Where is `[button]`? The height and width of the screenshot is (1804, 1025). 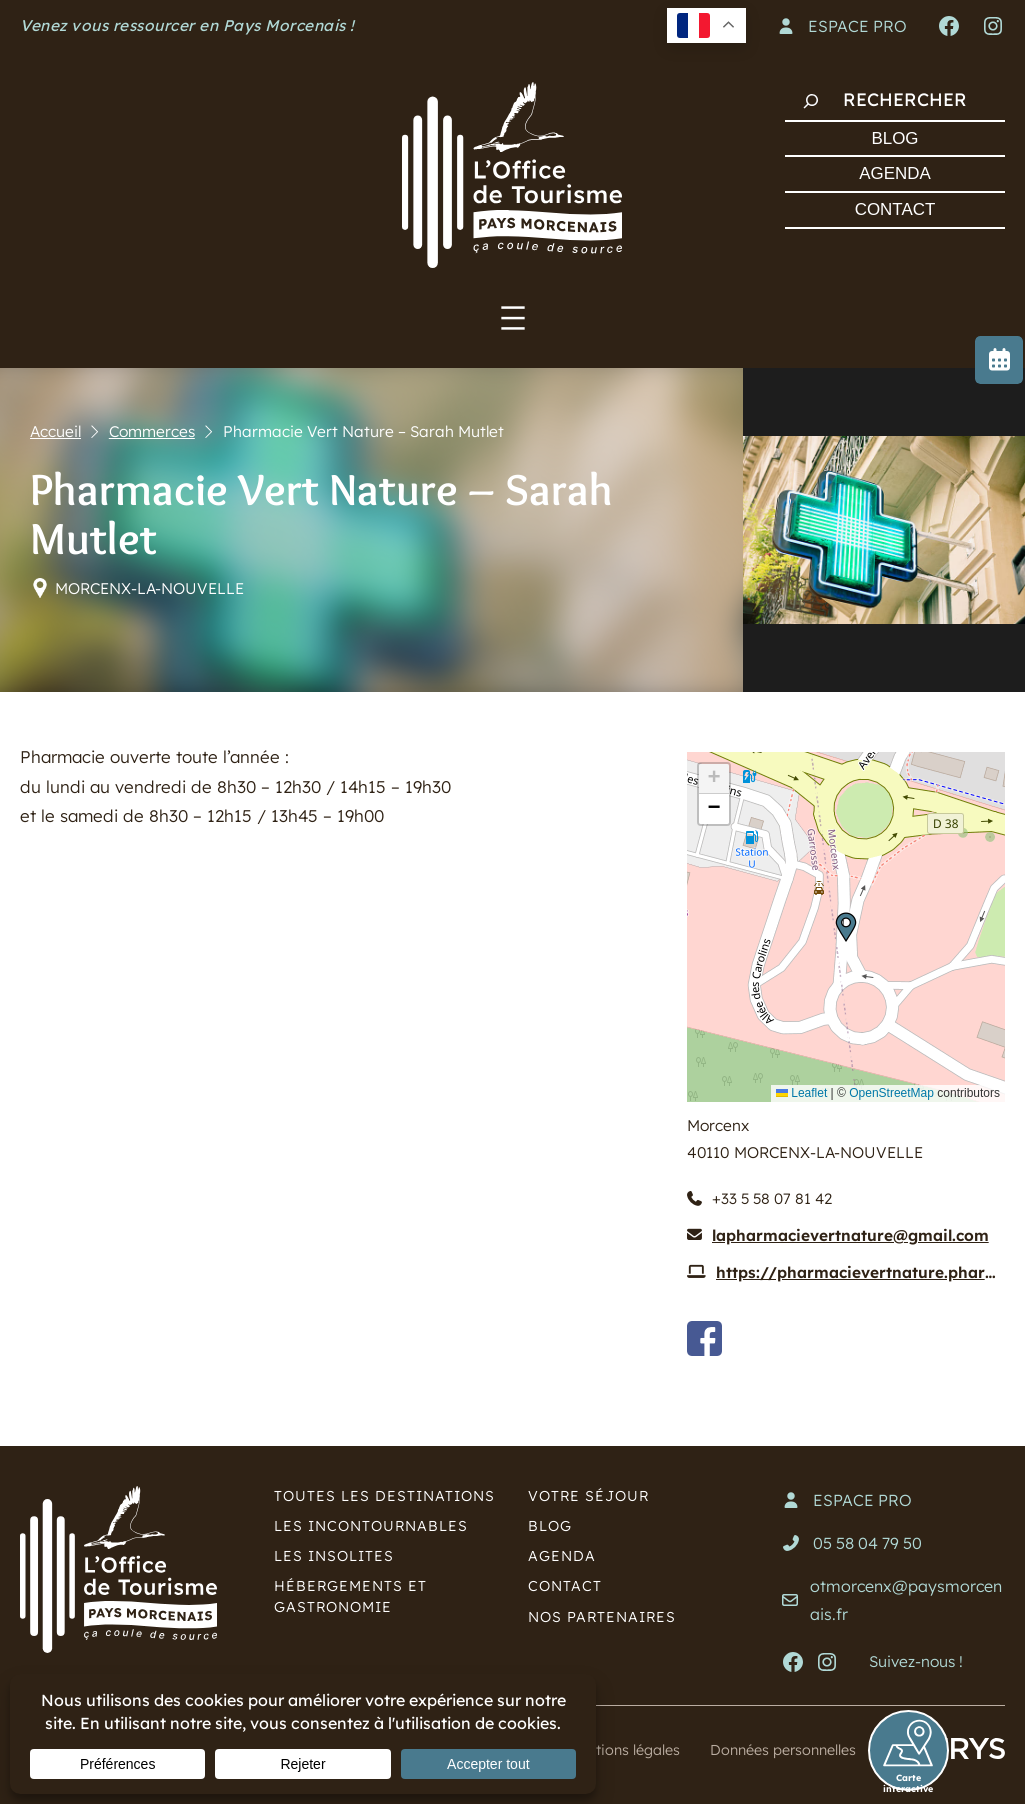
[button] is located at coordinates (846, 927).